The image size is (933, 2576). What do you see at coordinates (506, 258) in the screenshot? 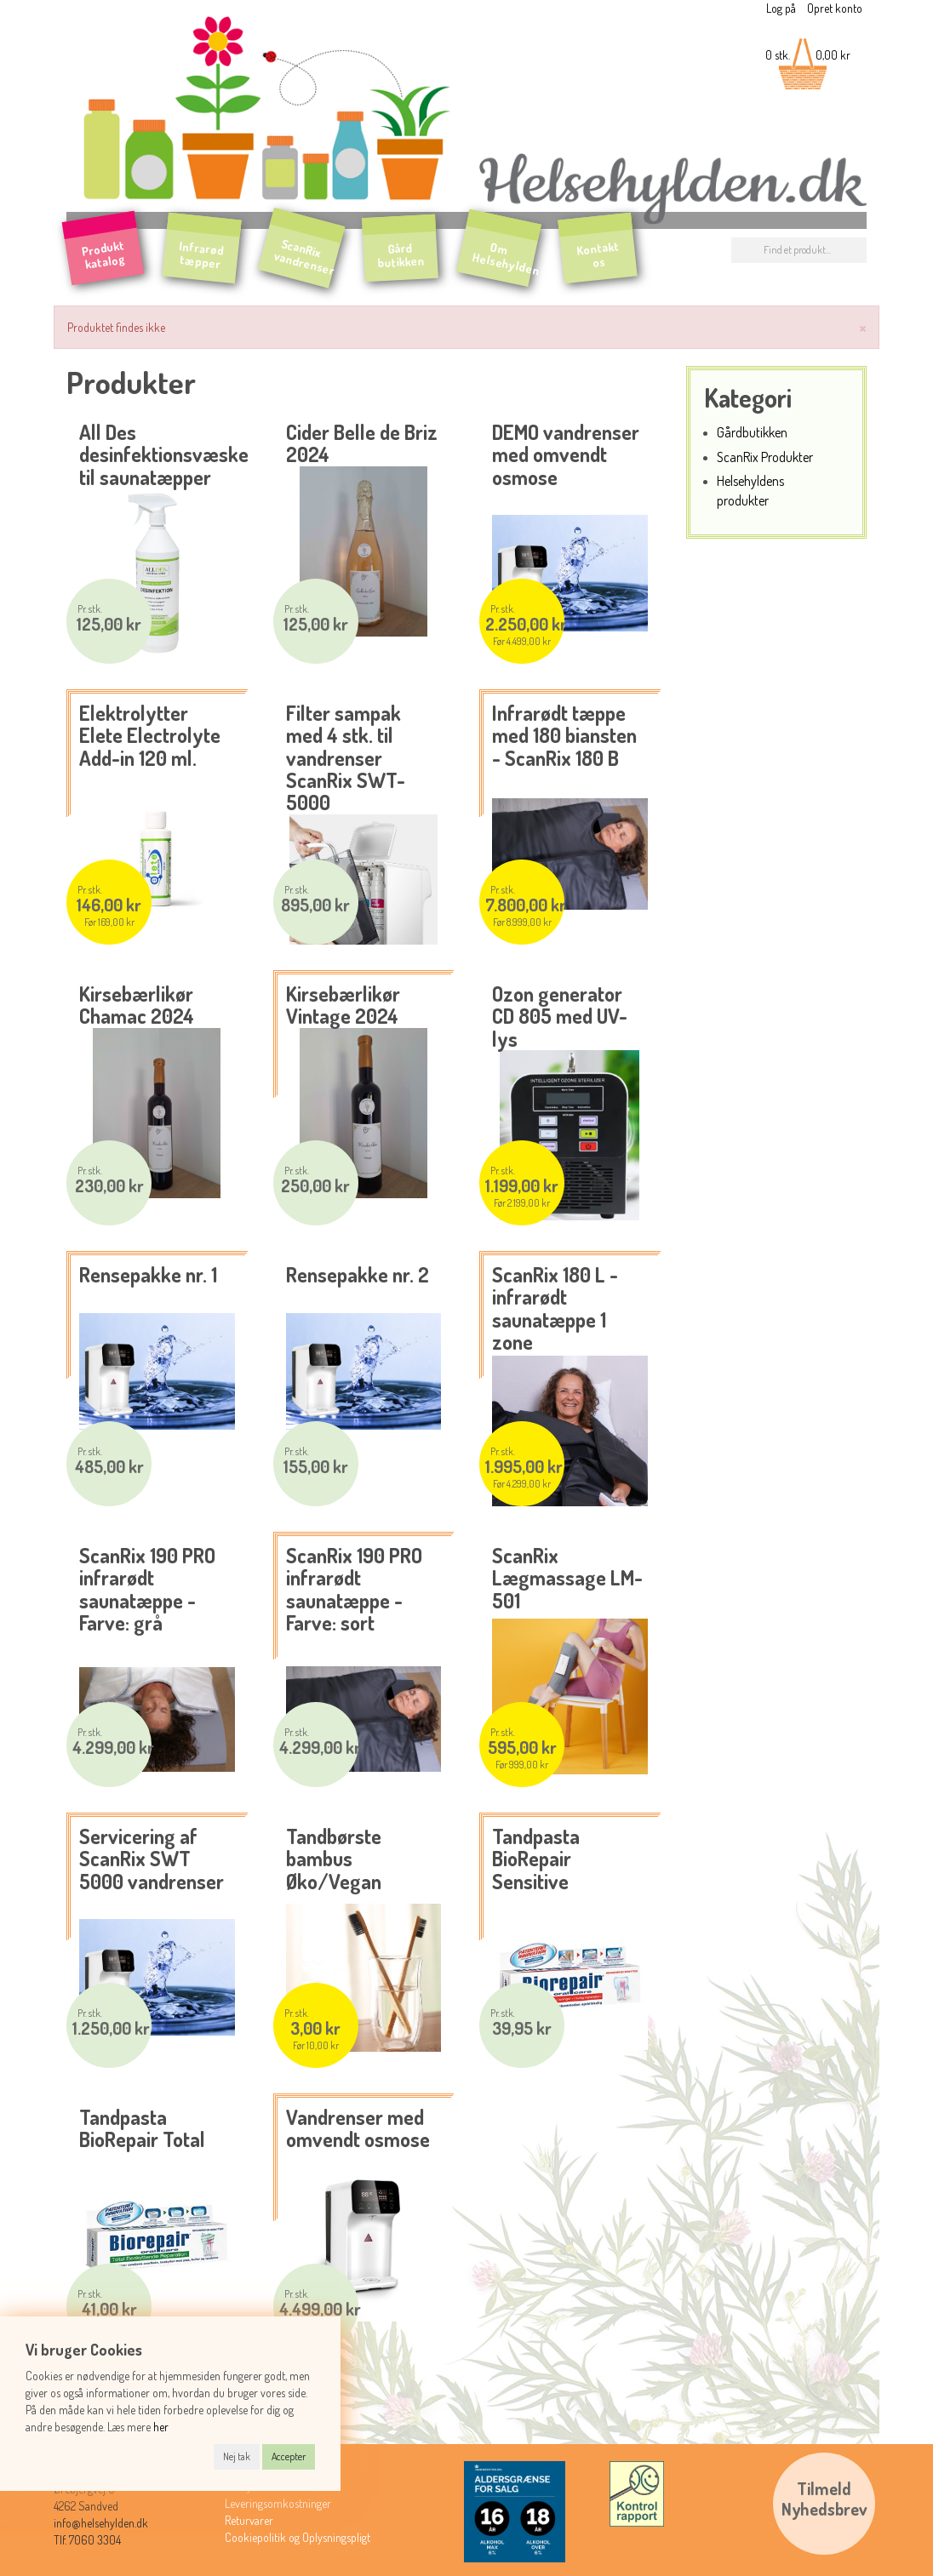
I see `Om Helsehylden` at bounding box center [506, 258].